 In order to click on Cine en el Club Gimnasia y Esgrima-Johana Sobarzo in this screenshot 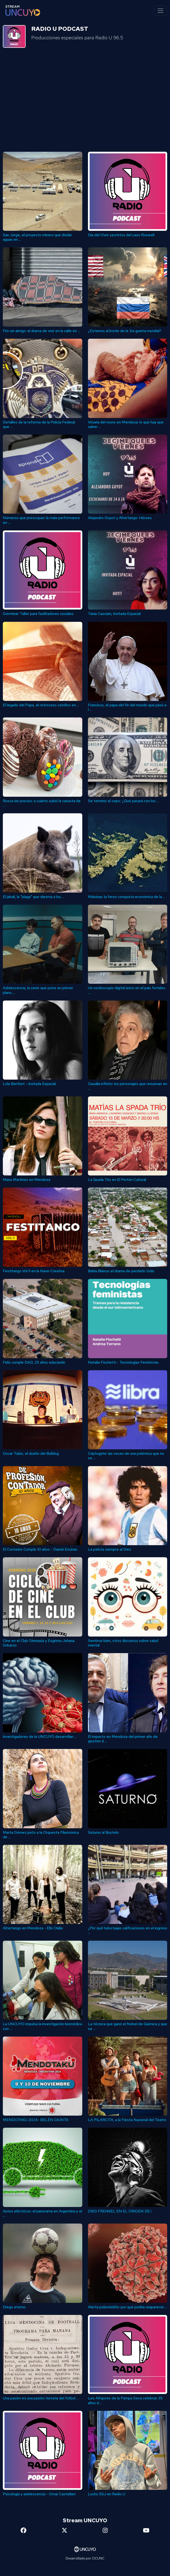, I will do `click(38, 1643)`.